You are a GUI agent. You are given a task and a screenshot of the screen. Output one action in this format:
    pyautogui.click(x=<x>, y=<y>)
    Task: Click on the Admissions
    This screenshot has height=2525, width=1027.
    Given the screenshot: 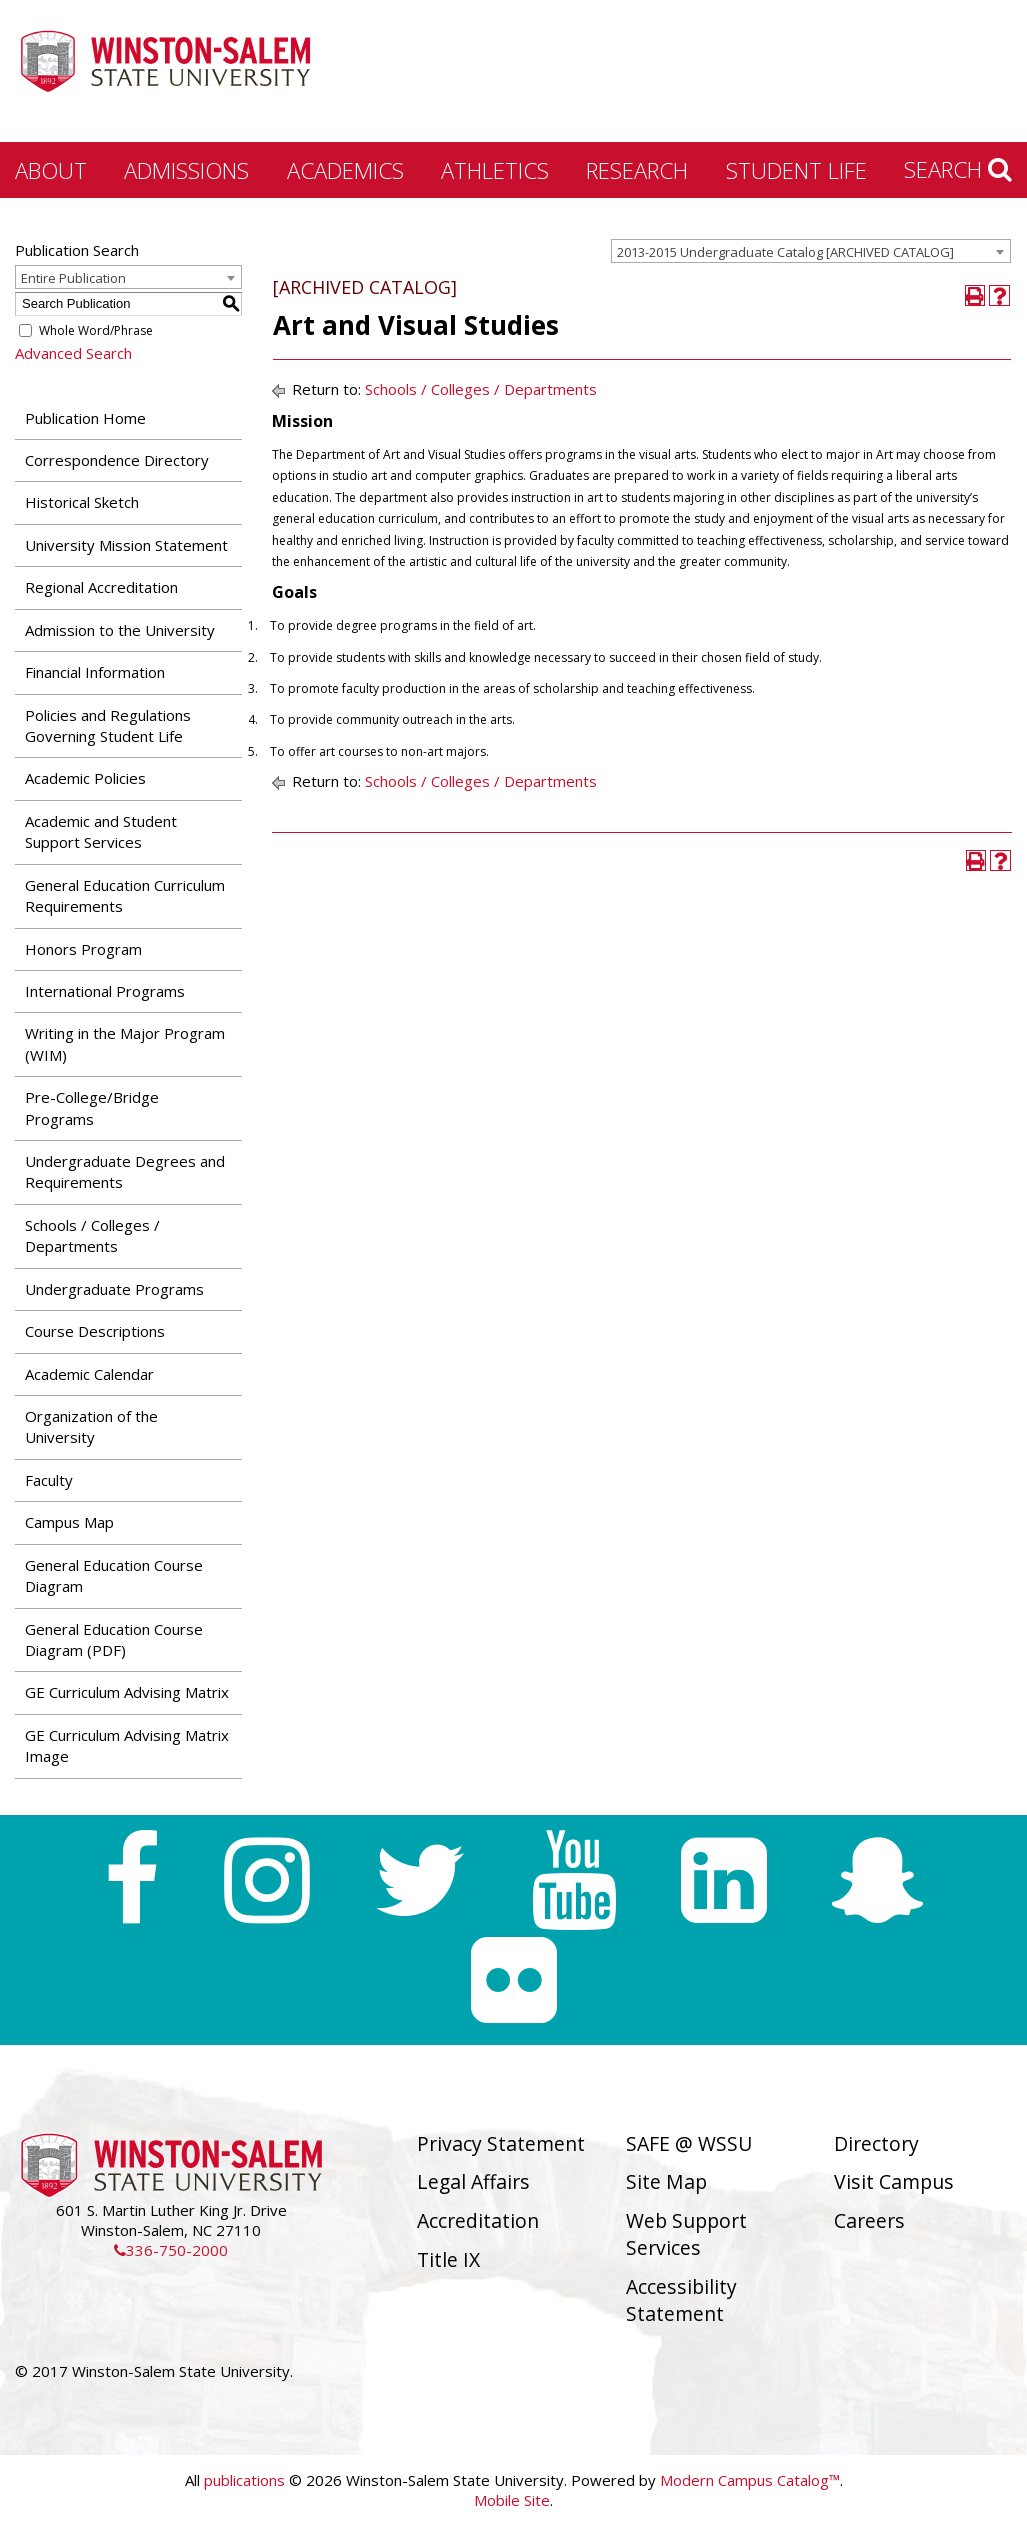 What is the action you would take?
    pyautogui.click(x=186, y=170)
    